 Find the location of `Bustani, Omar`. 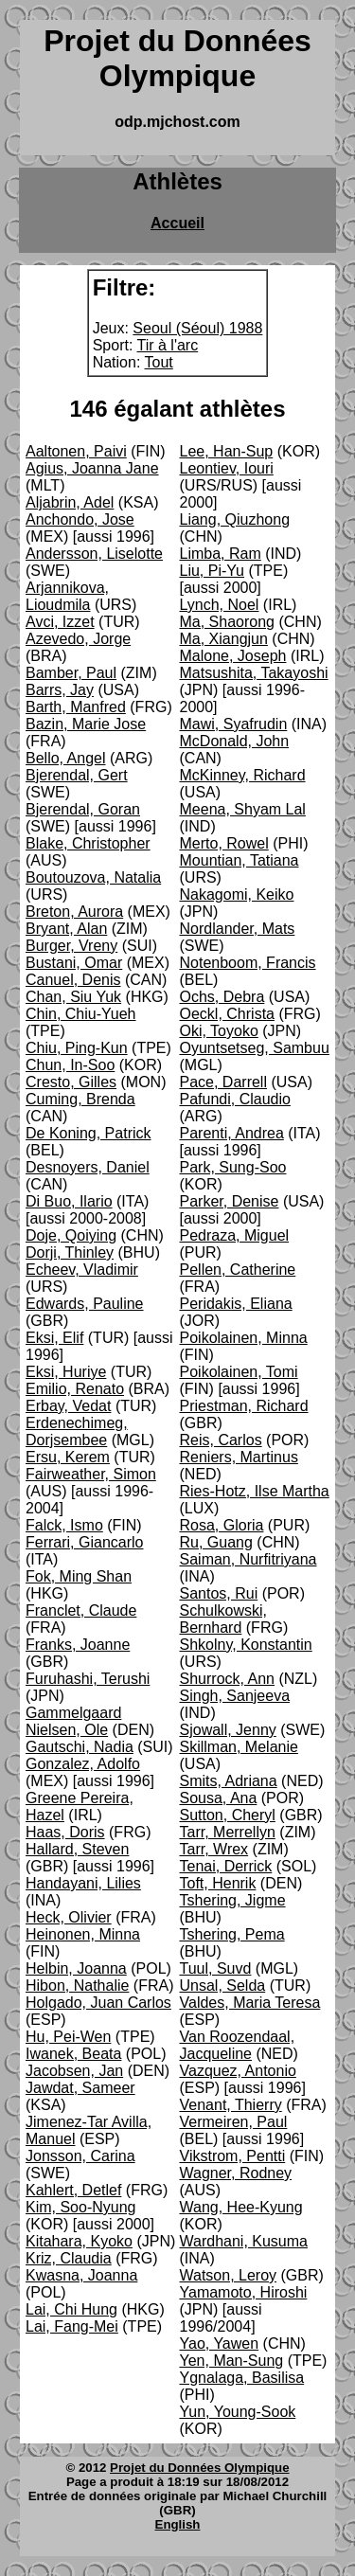

Bustani, Omar is located at coordinates (74, 963).